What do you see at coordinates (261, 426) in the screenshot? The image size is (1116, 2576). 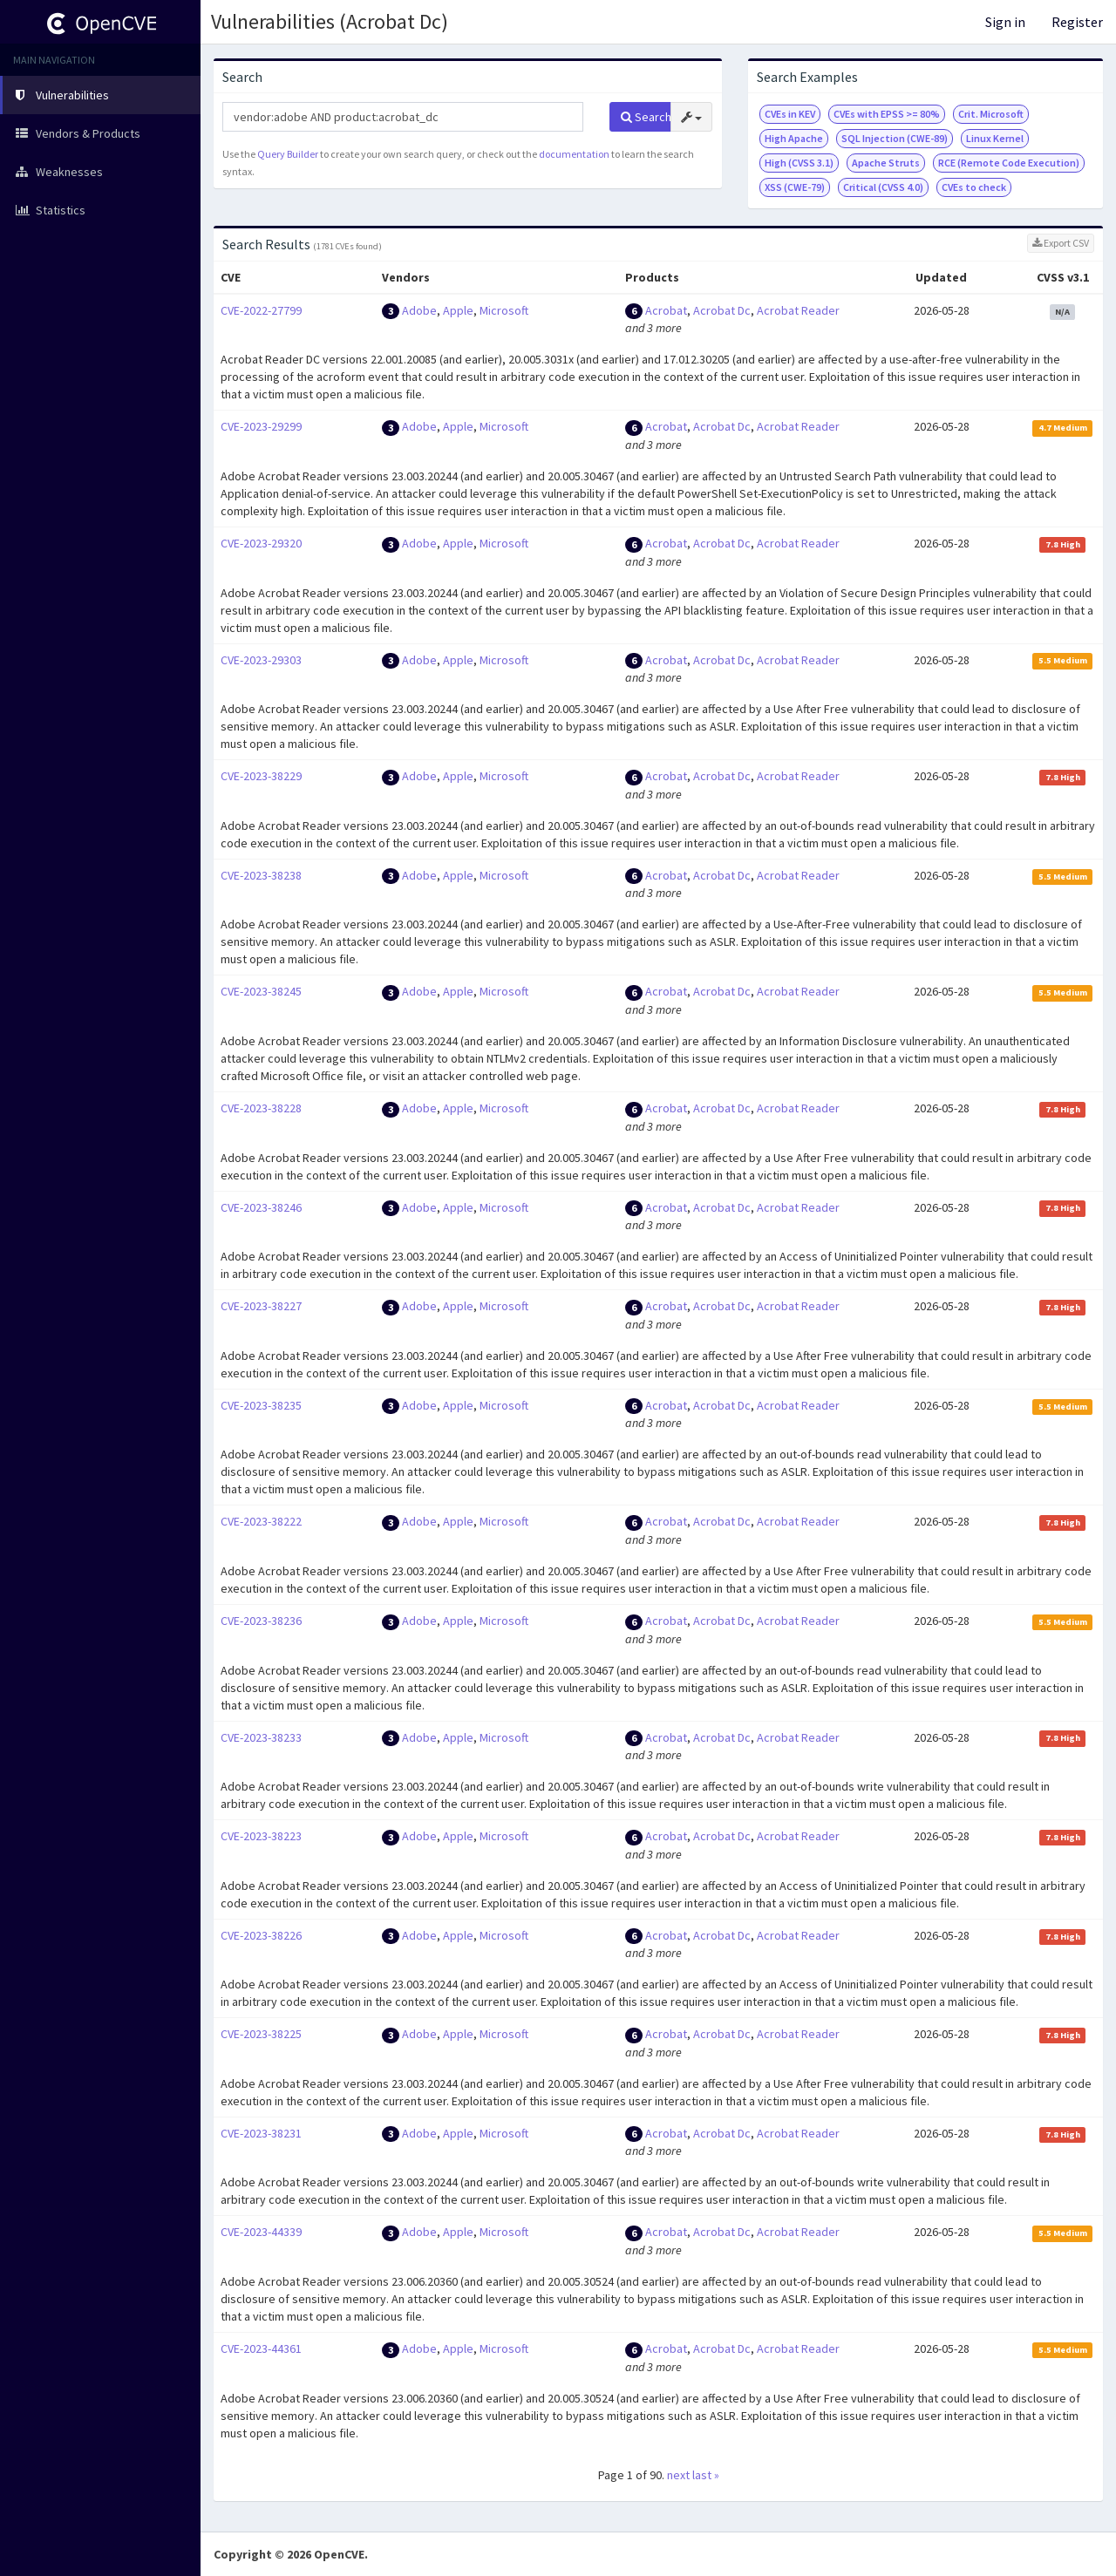 I see `CVE-2023-29299` at bounding box center [261, 426].